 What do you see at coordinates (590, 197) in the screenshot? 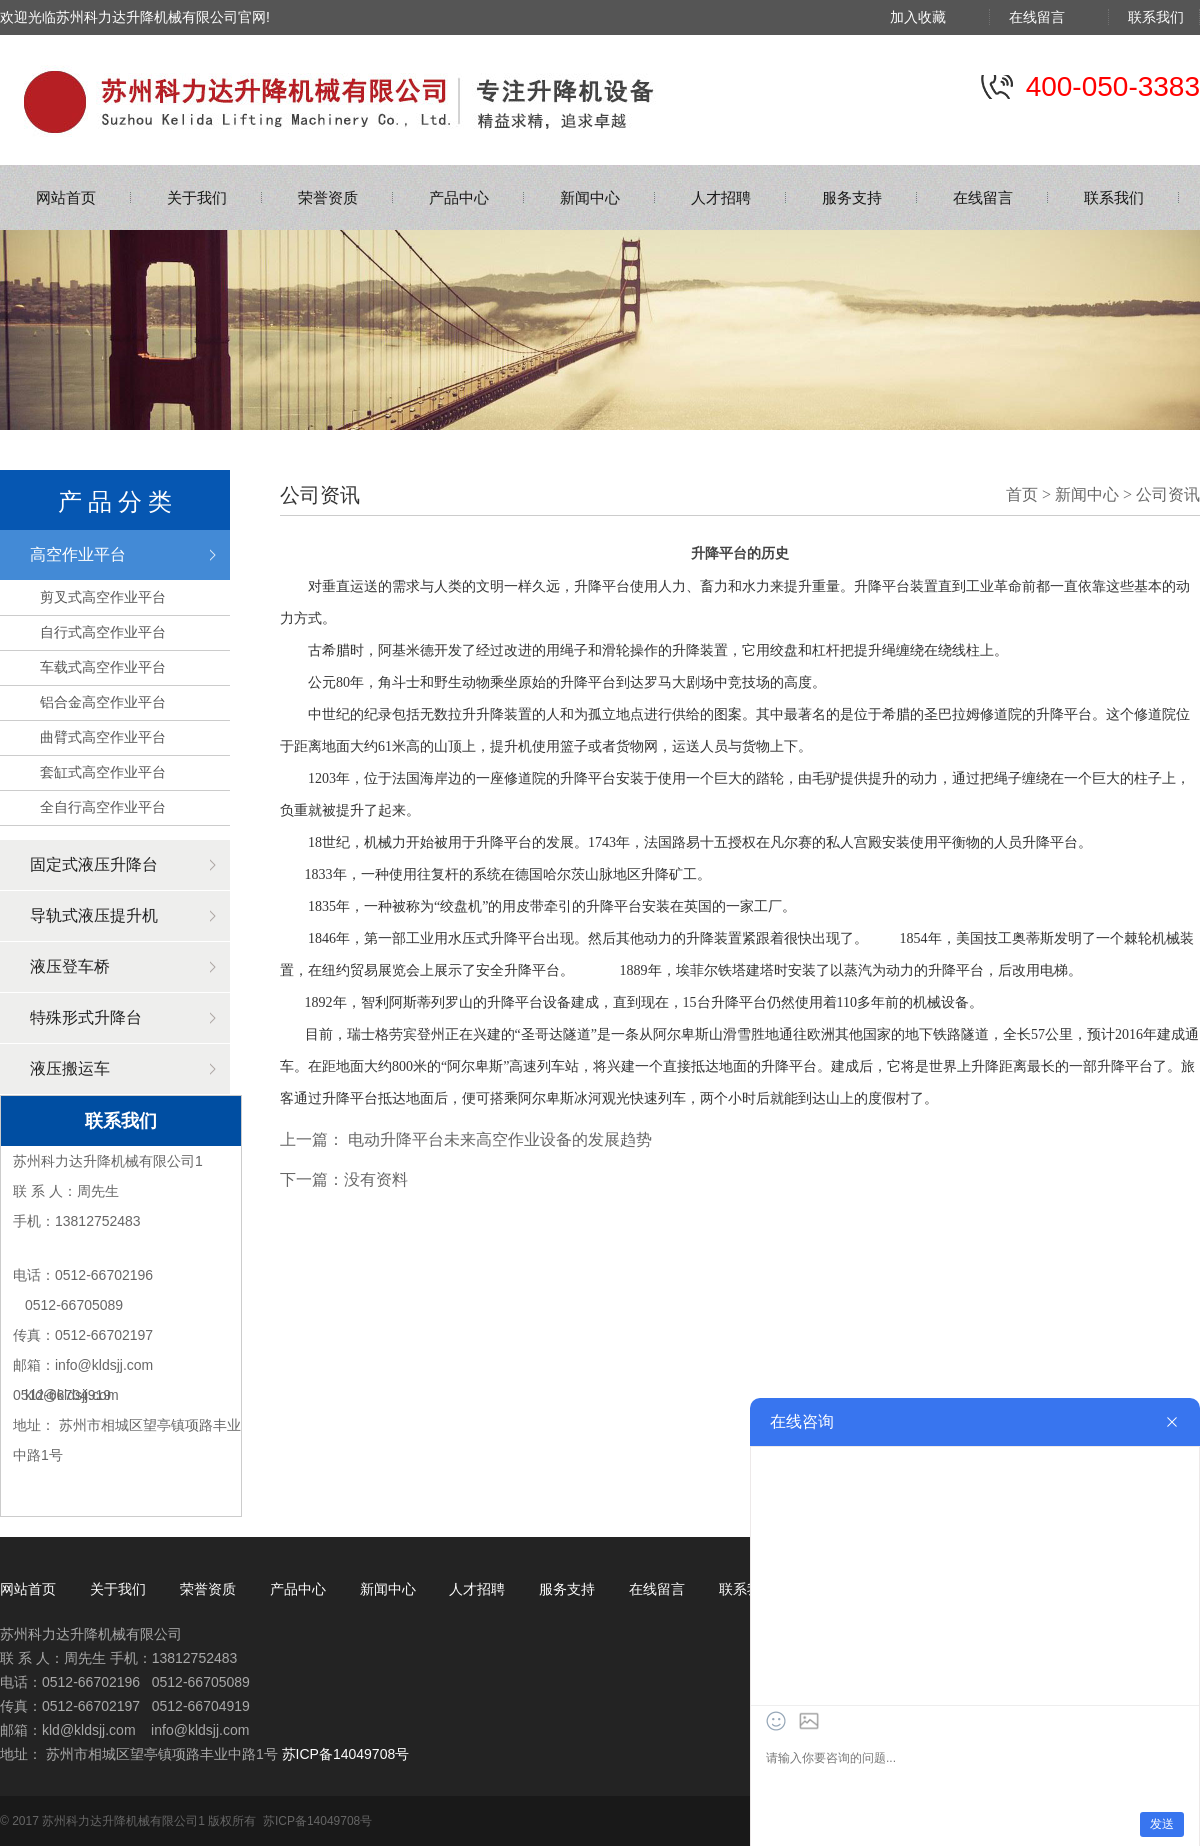
I see `新闻中心` at bounding box center [590, 197].